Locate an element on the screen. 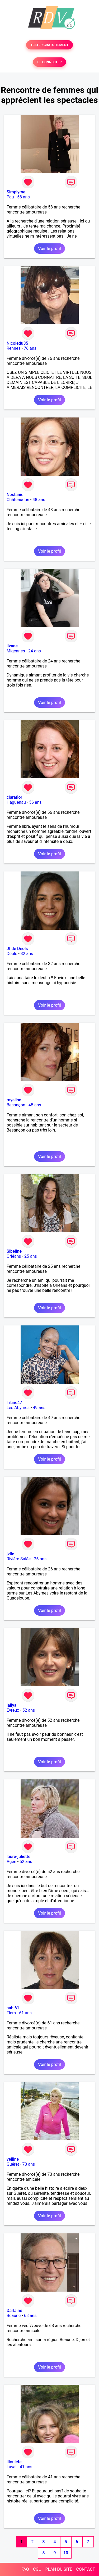 The height and width of the screenshot is (2576, 99). 48 ans is located at coordinates (38, 499).